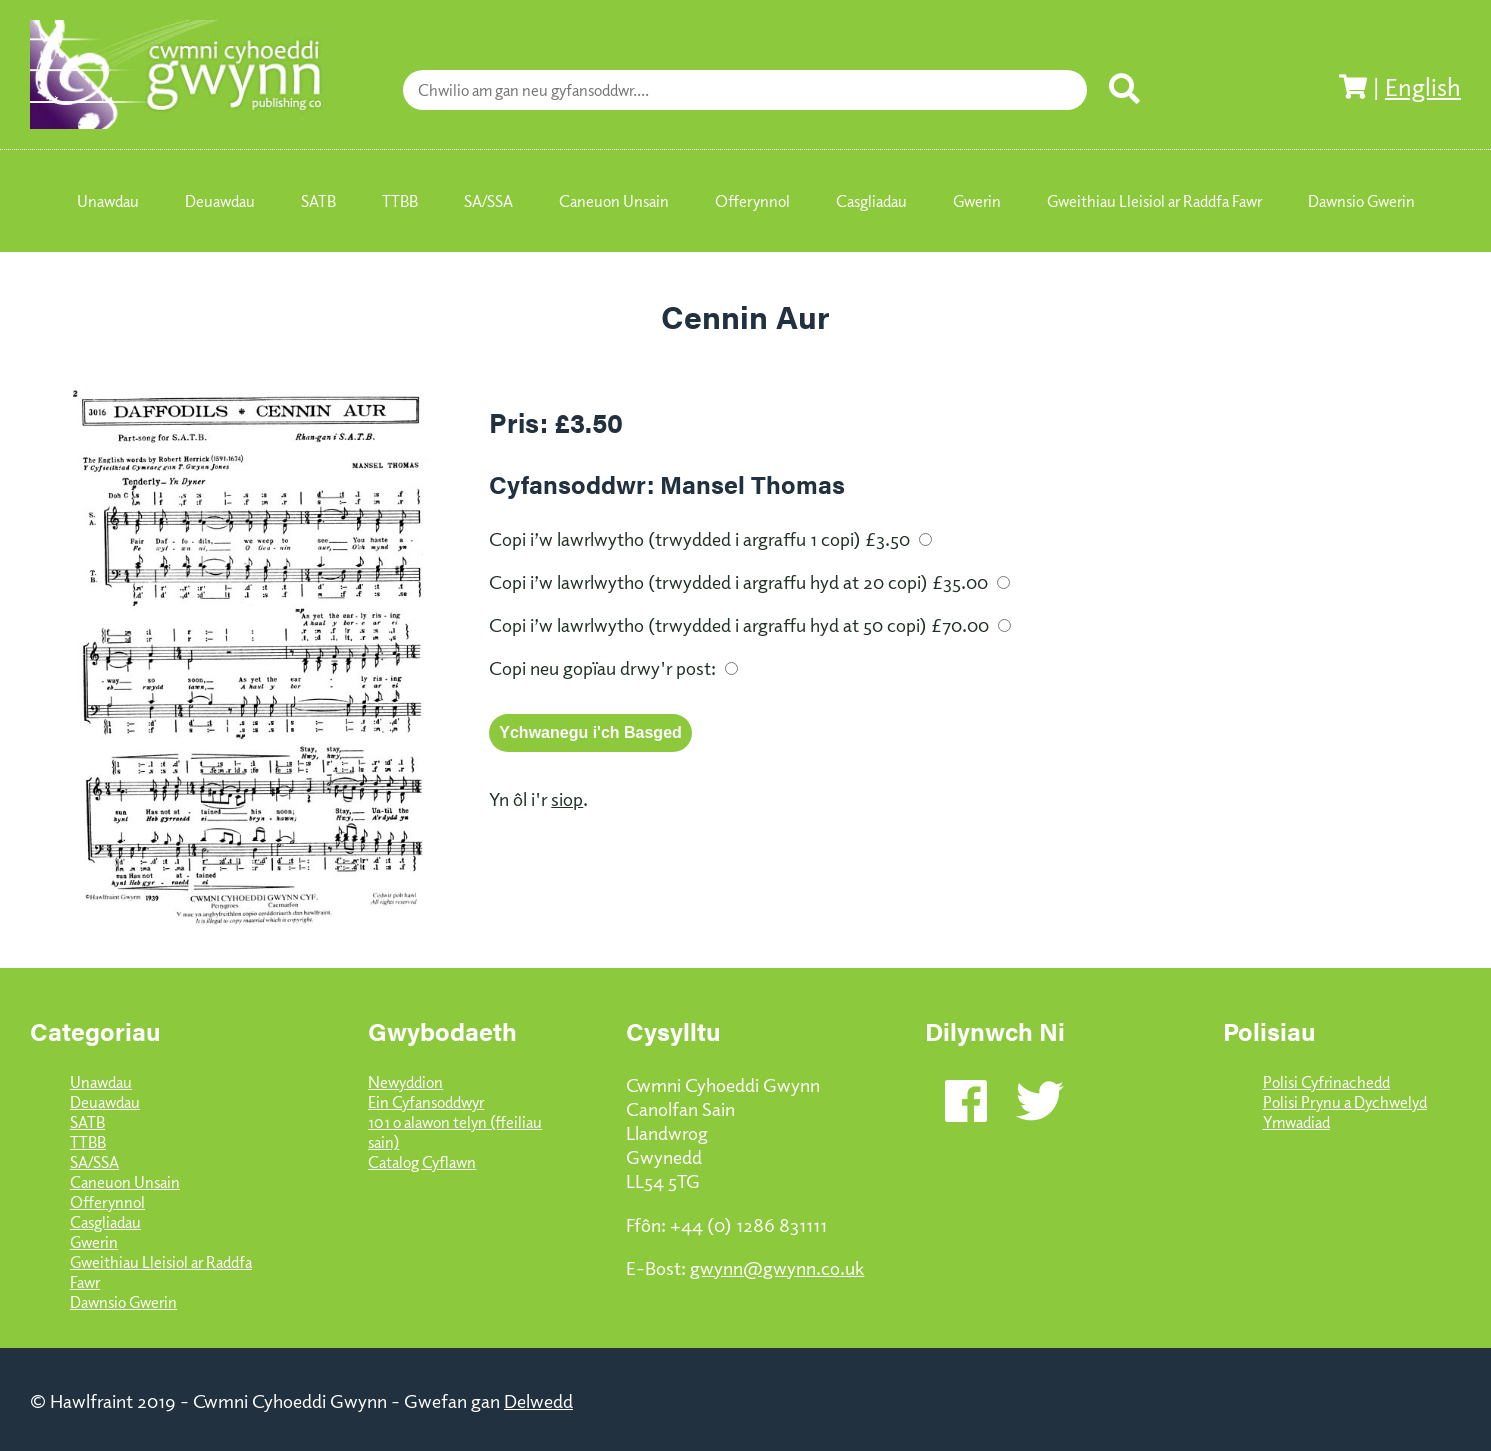 This screenshot has width=1491, height=1451. I want to click on Casgliadau, so click(105, 1222).